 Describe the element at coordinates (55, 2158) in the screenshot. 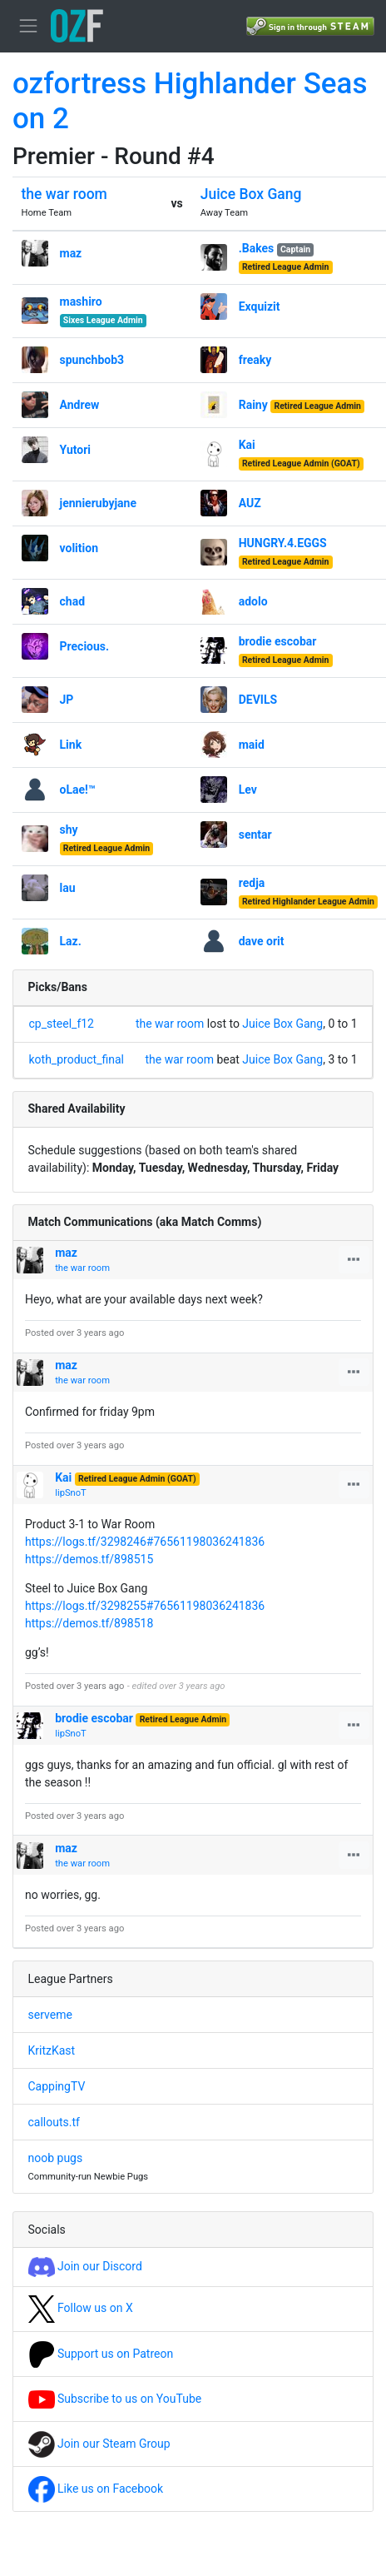

I see `noob pugs` at that location.